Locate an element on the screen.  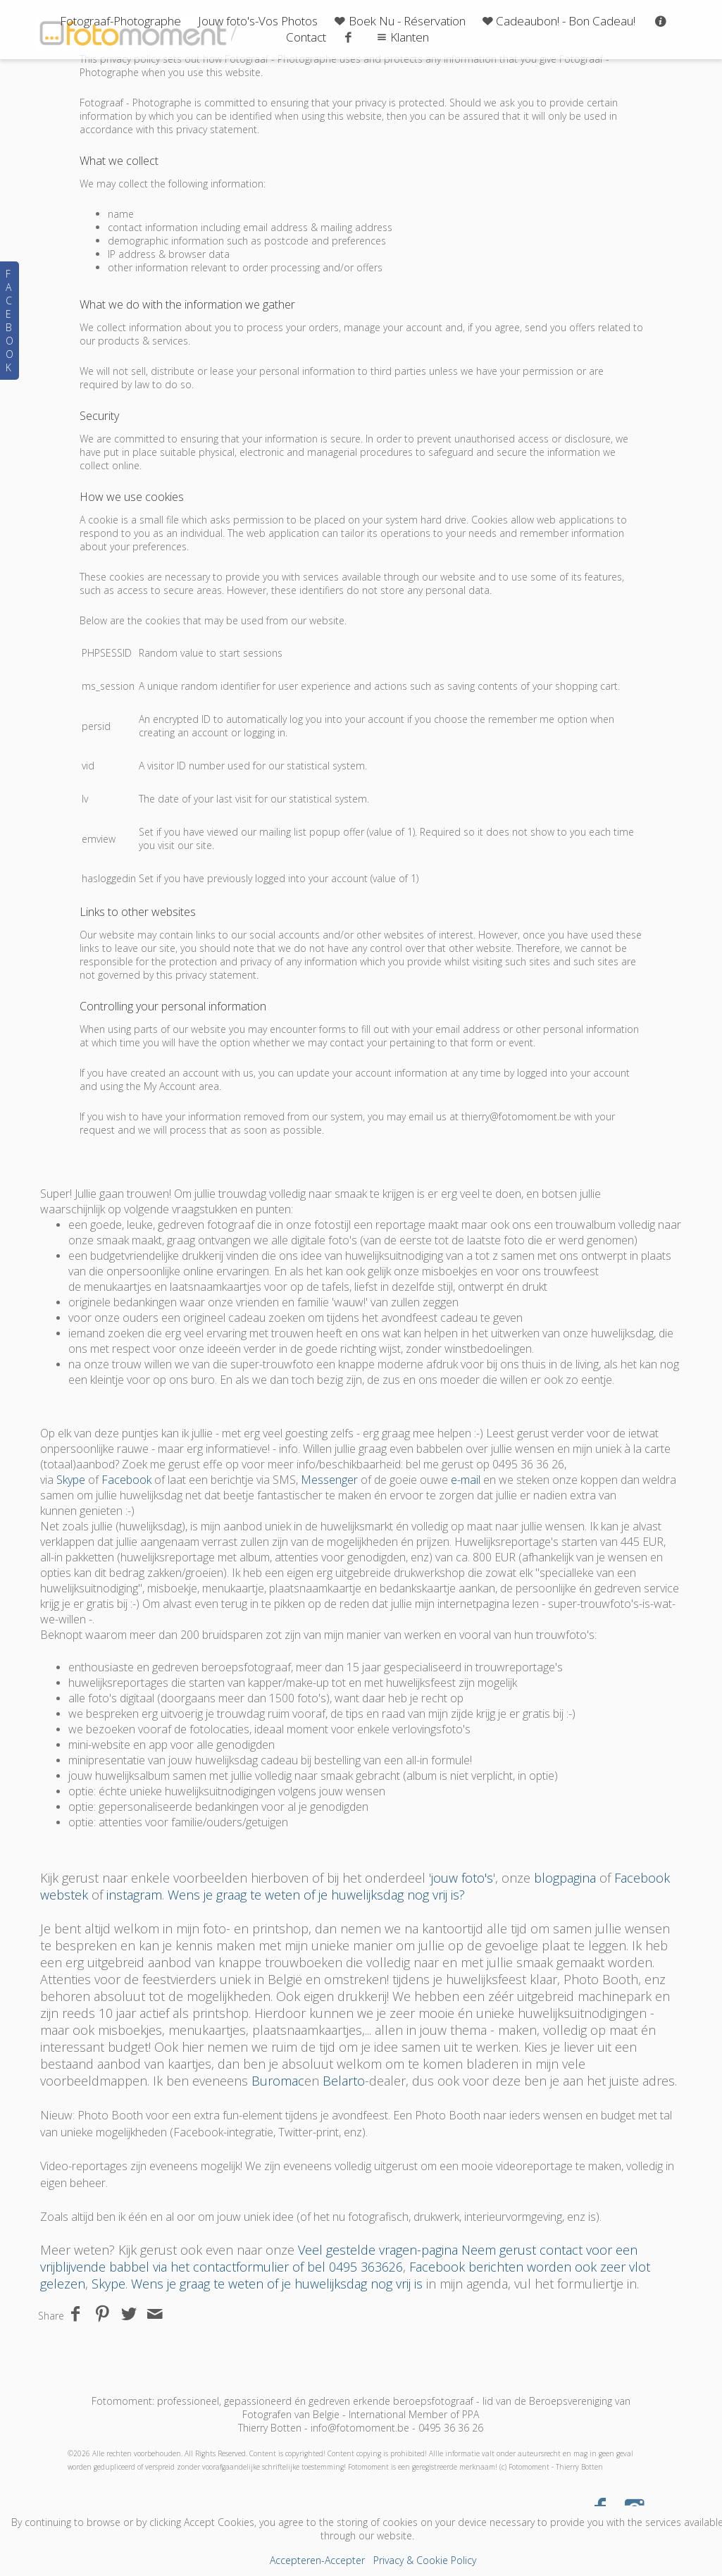
Skype is located at coordinates (70, 1479).